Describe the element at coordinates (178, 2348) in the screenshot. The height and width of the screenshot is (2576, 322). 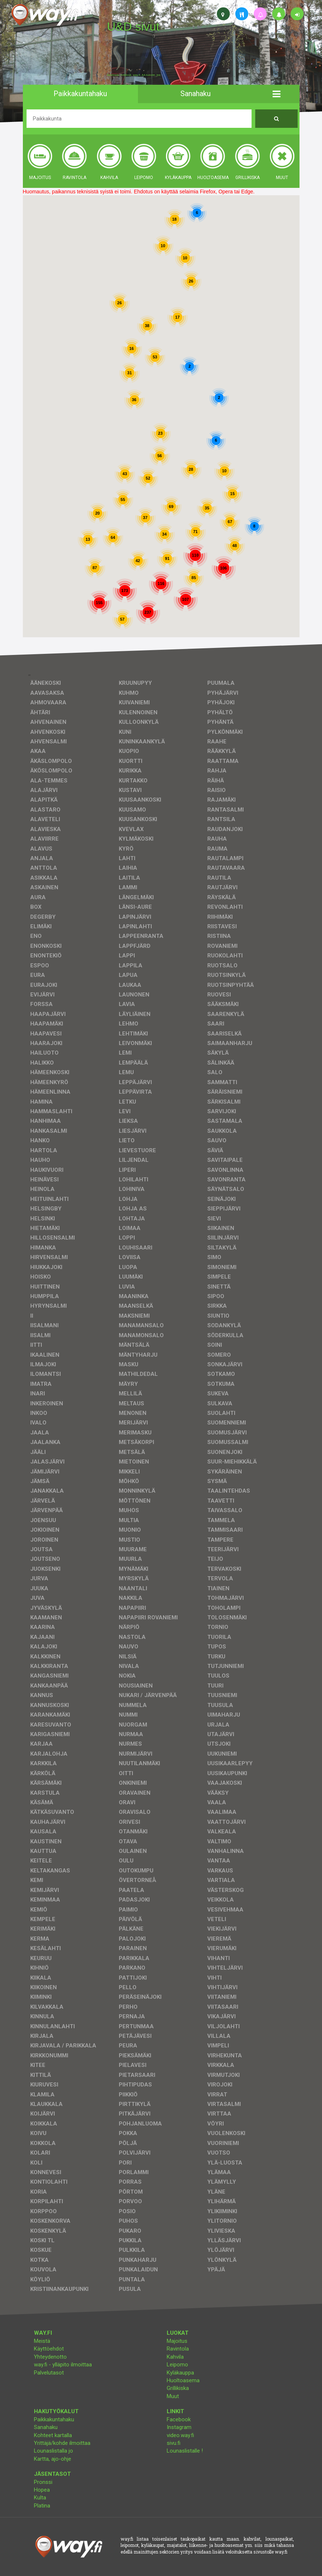
I see `Ravintola` at that location.